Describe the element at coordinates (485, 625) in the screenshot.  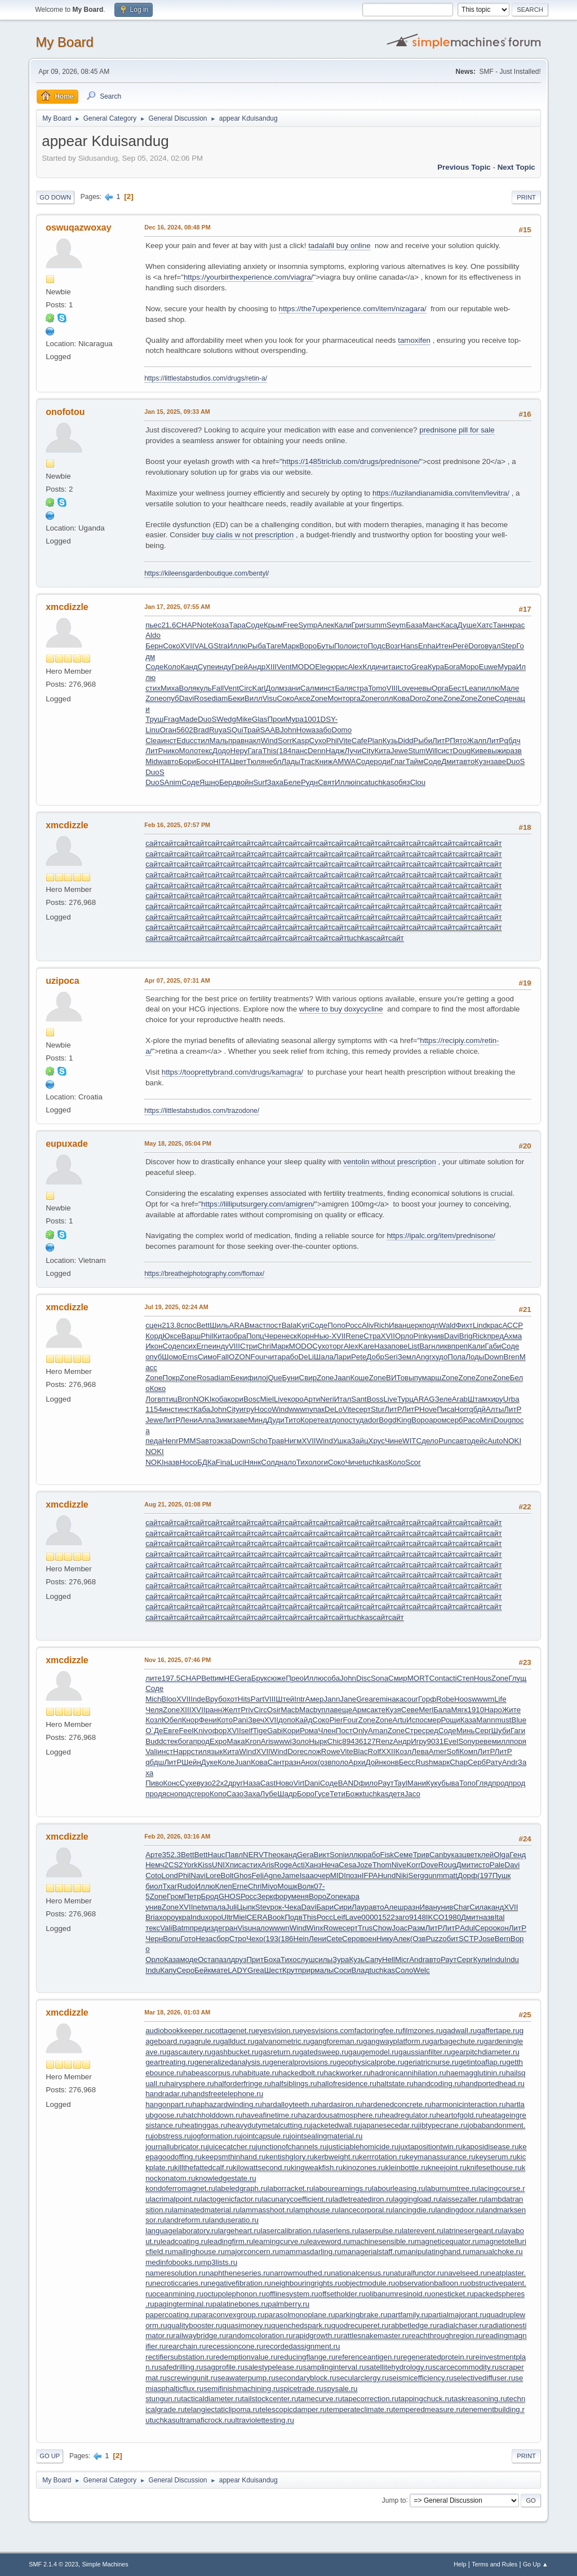
I see `Хатс` at that location.